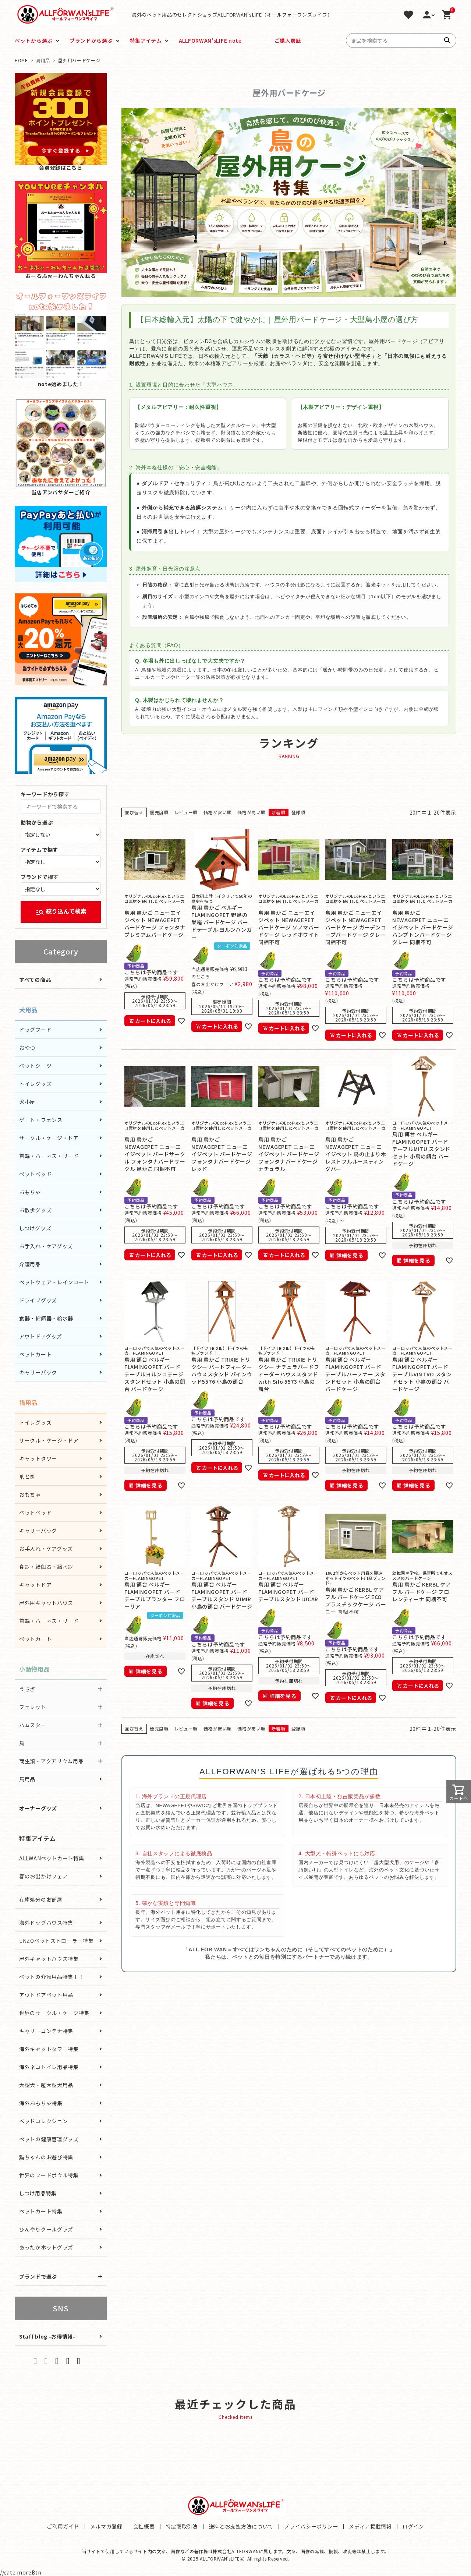 The image size is (471, 2576). Describe the element at coordinates (370, 2526) in the screenshot. I see `メディア掲載情報` at that location.